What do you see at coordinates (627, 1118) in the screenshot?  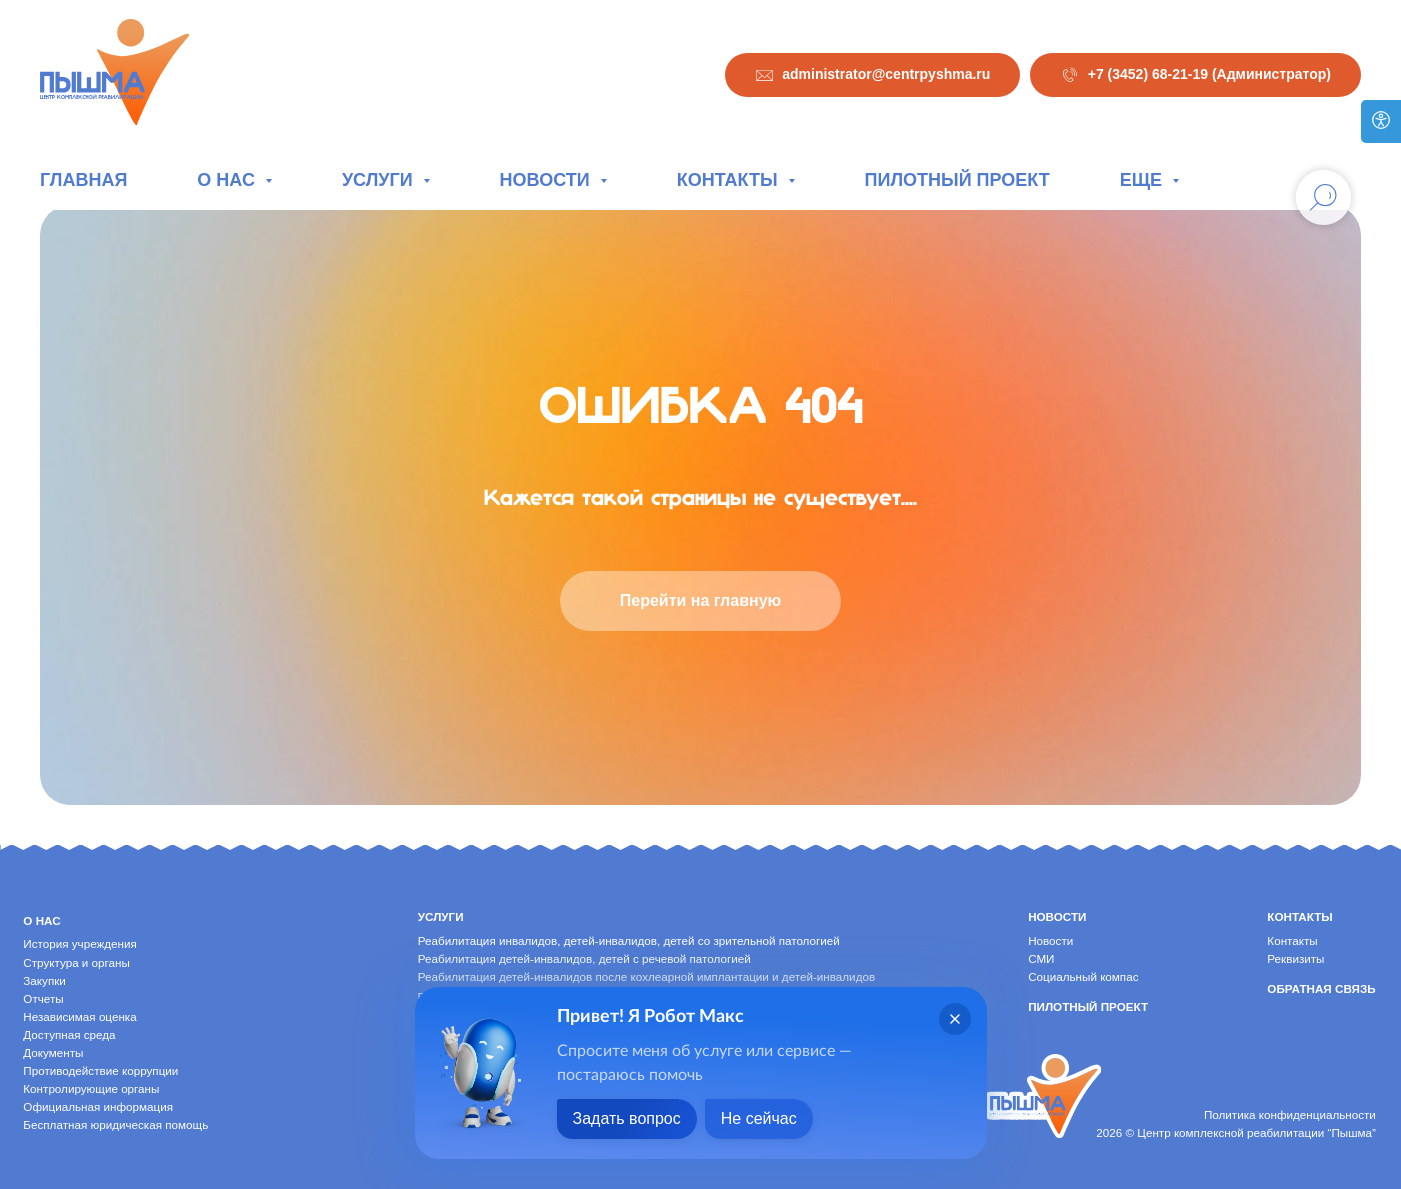 I see `Задать вопрос` at bounding box center [627, 1118].